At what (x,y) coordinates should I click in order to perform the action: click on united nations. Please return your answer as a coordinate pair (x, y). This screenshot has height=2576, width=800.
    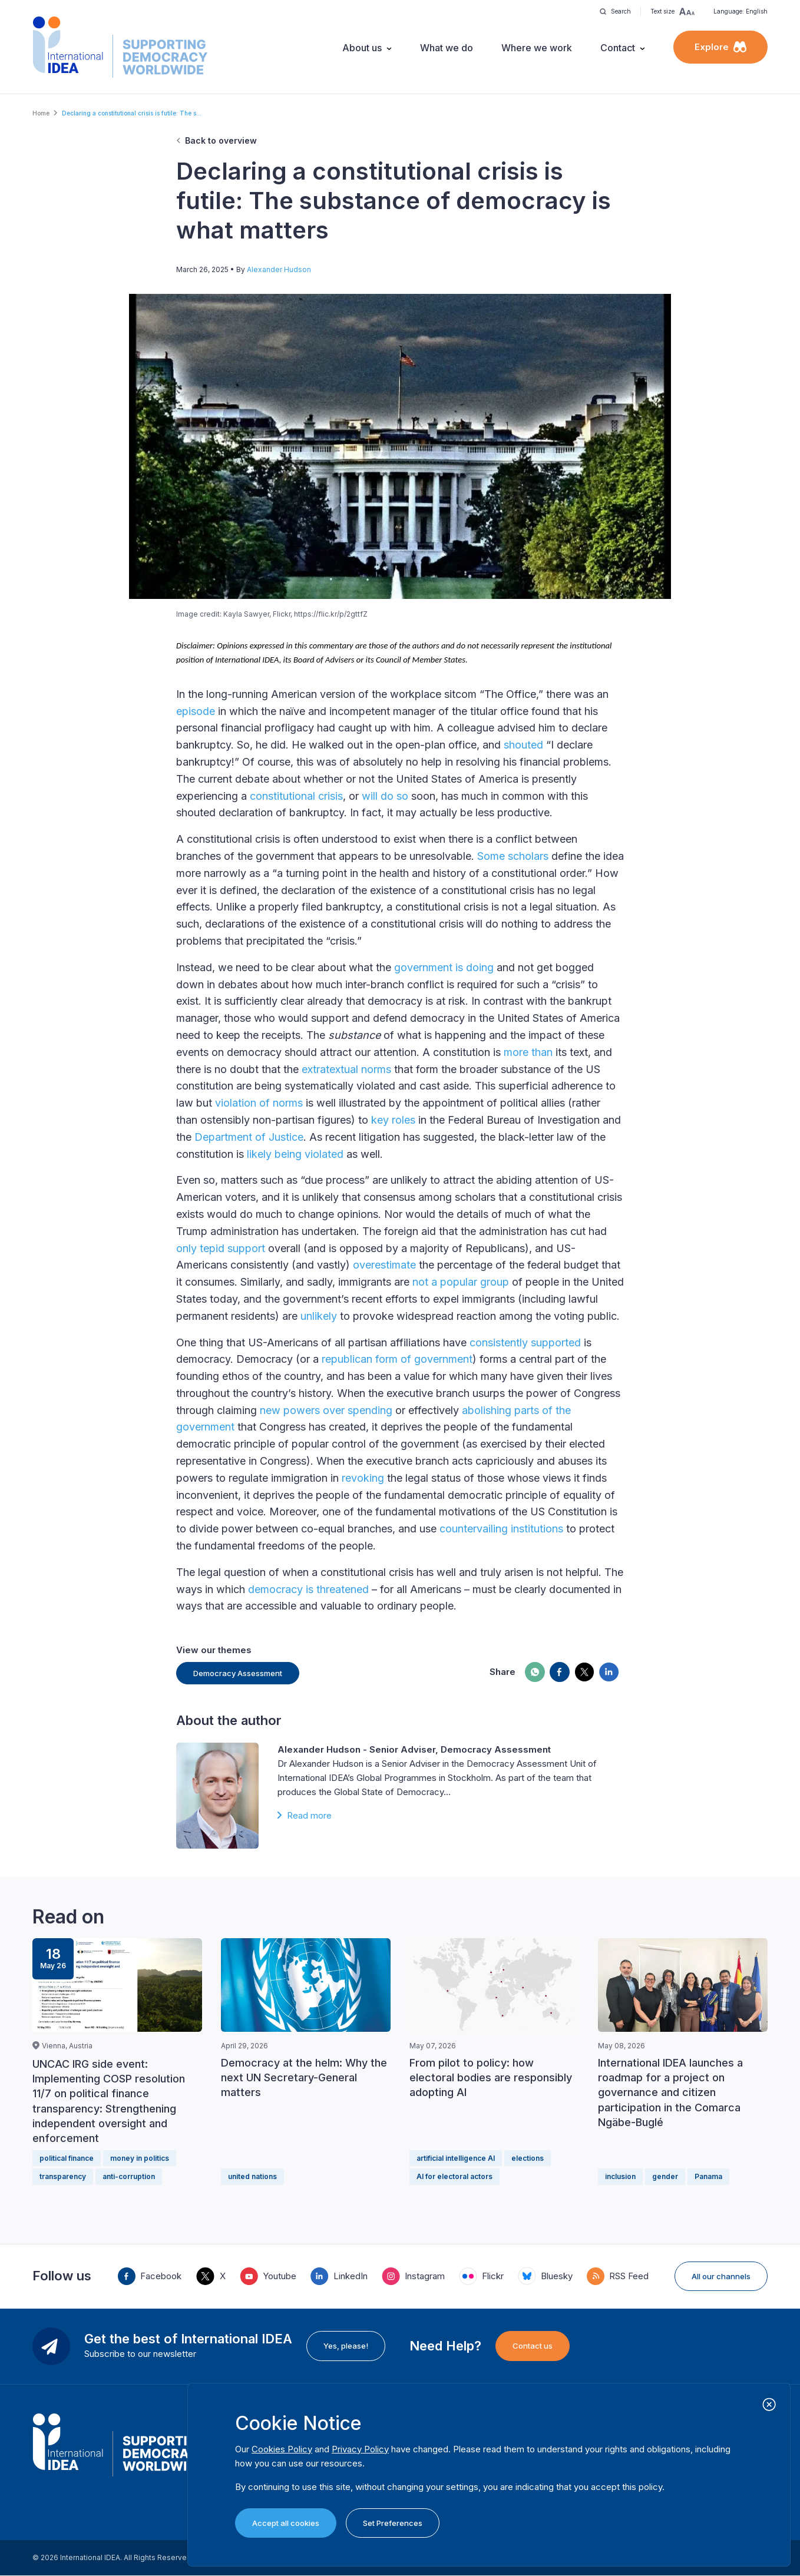
    Looking at the image, I should click on (252, 2176).